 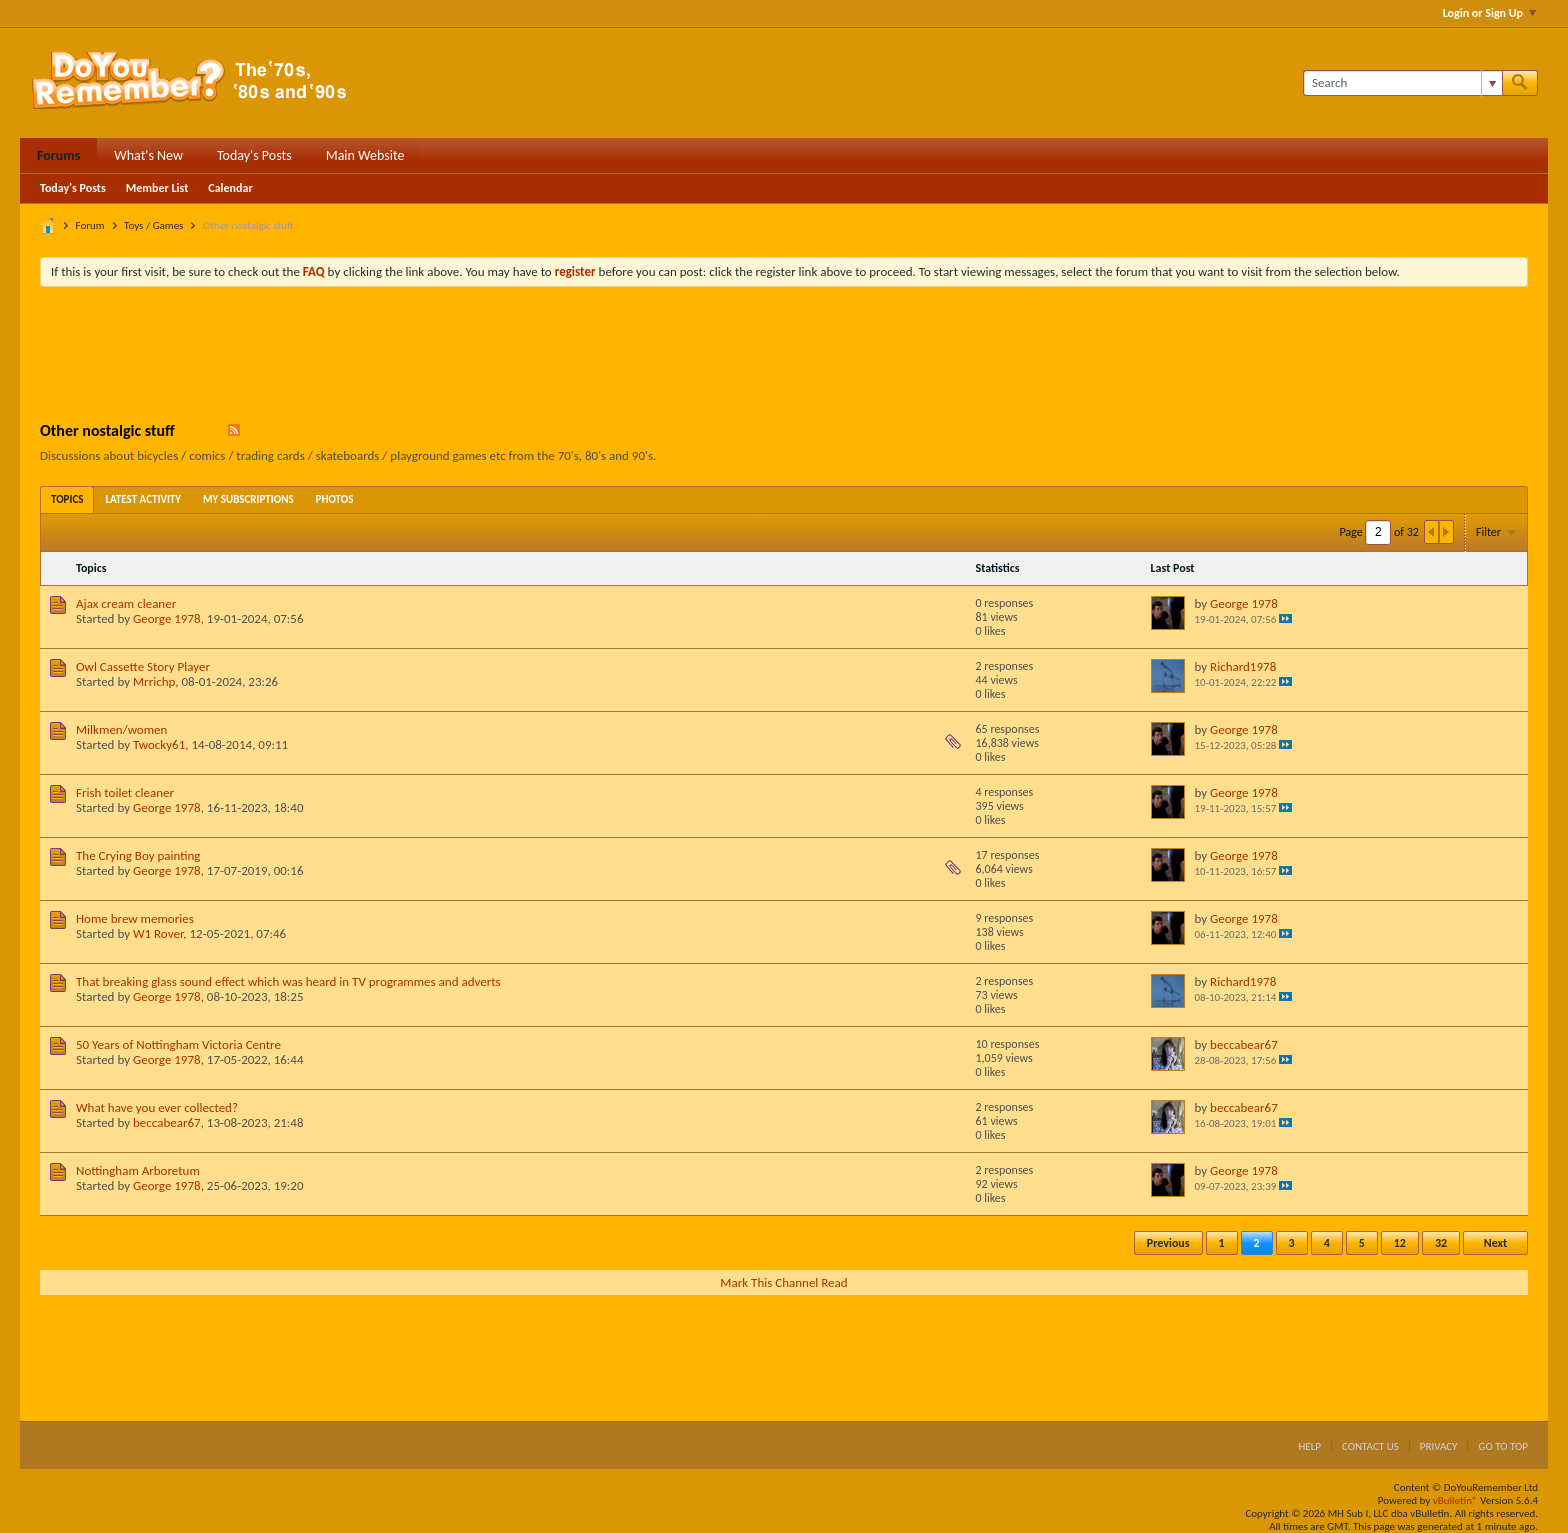 What do you see at coordinates (125, 792) in the screenshot?
I see `Frish toilet cleaner` at bounding box center [125, 792].